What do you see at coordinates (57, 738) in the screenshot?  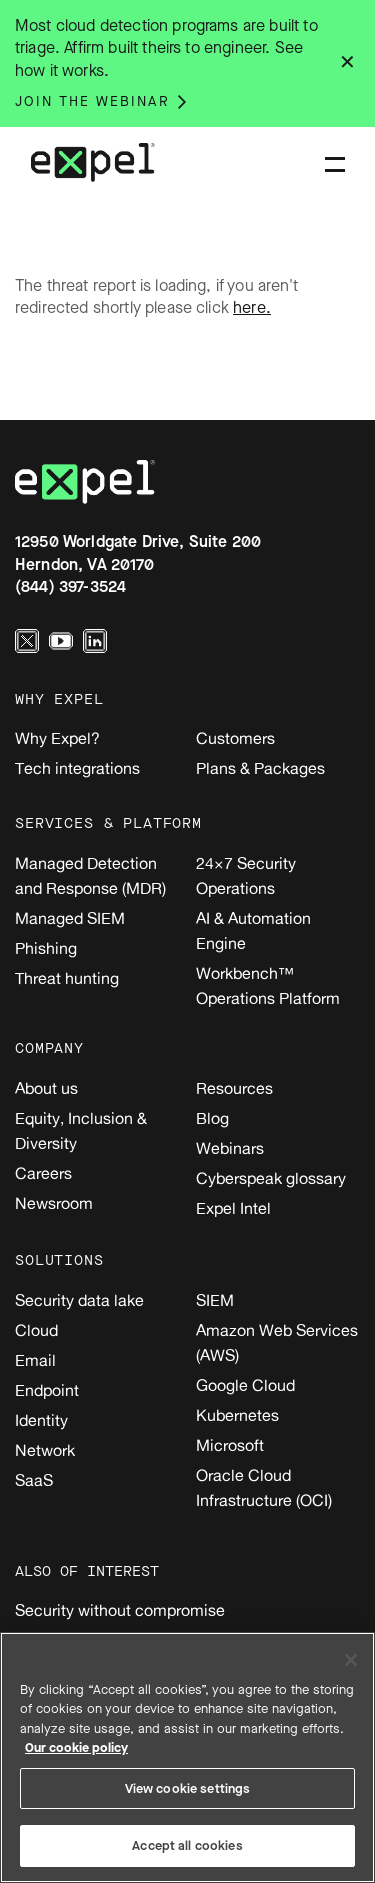 I see `Why Expel?` at bounding box center [57, 738].